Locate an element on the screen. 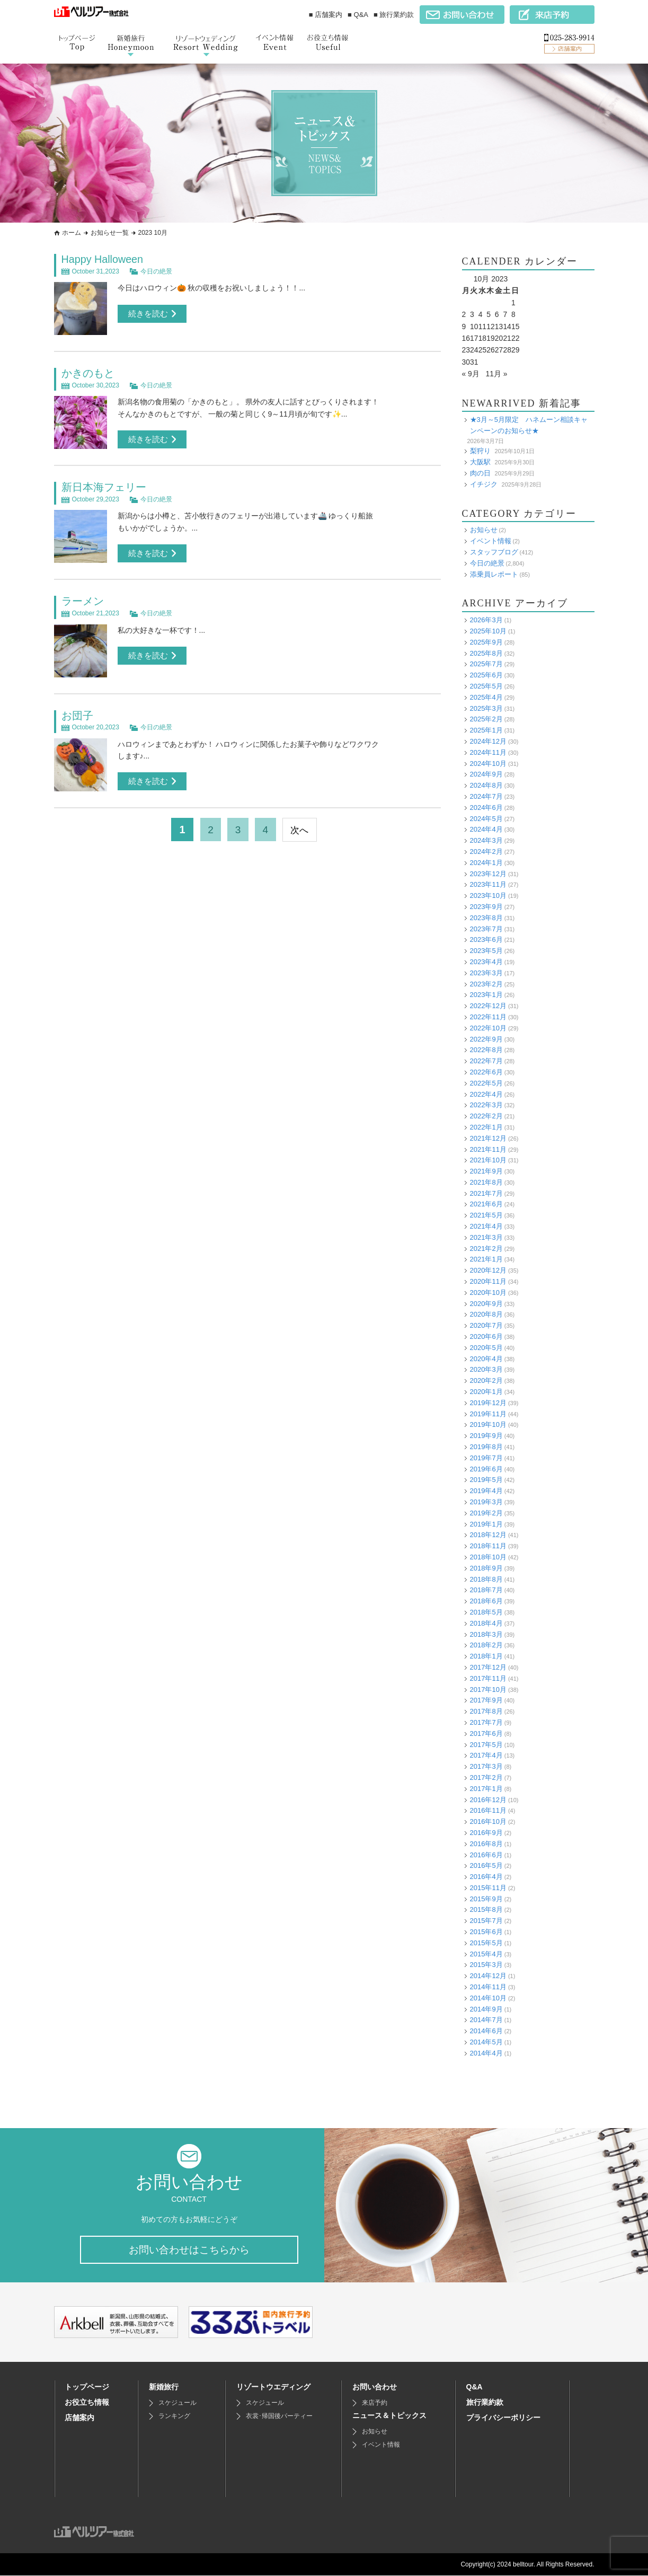 This screenshot has height=2576, width=648. 2024年1月 is located at coordinates (486, 863).